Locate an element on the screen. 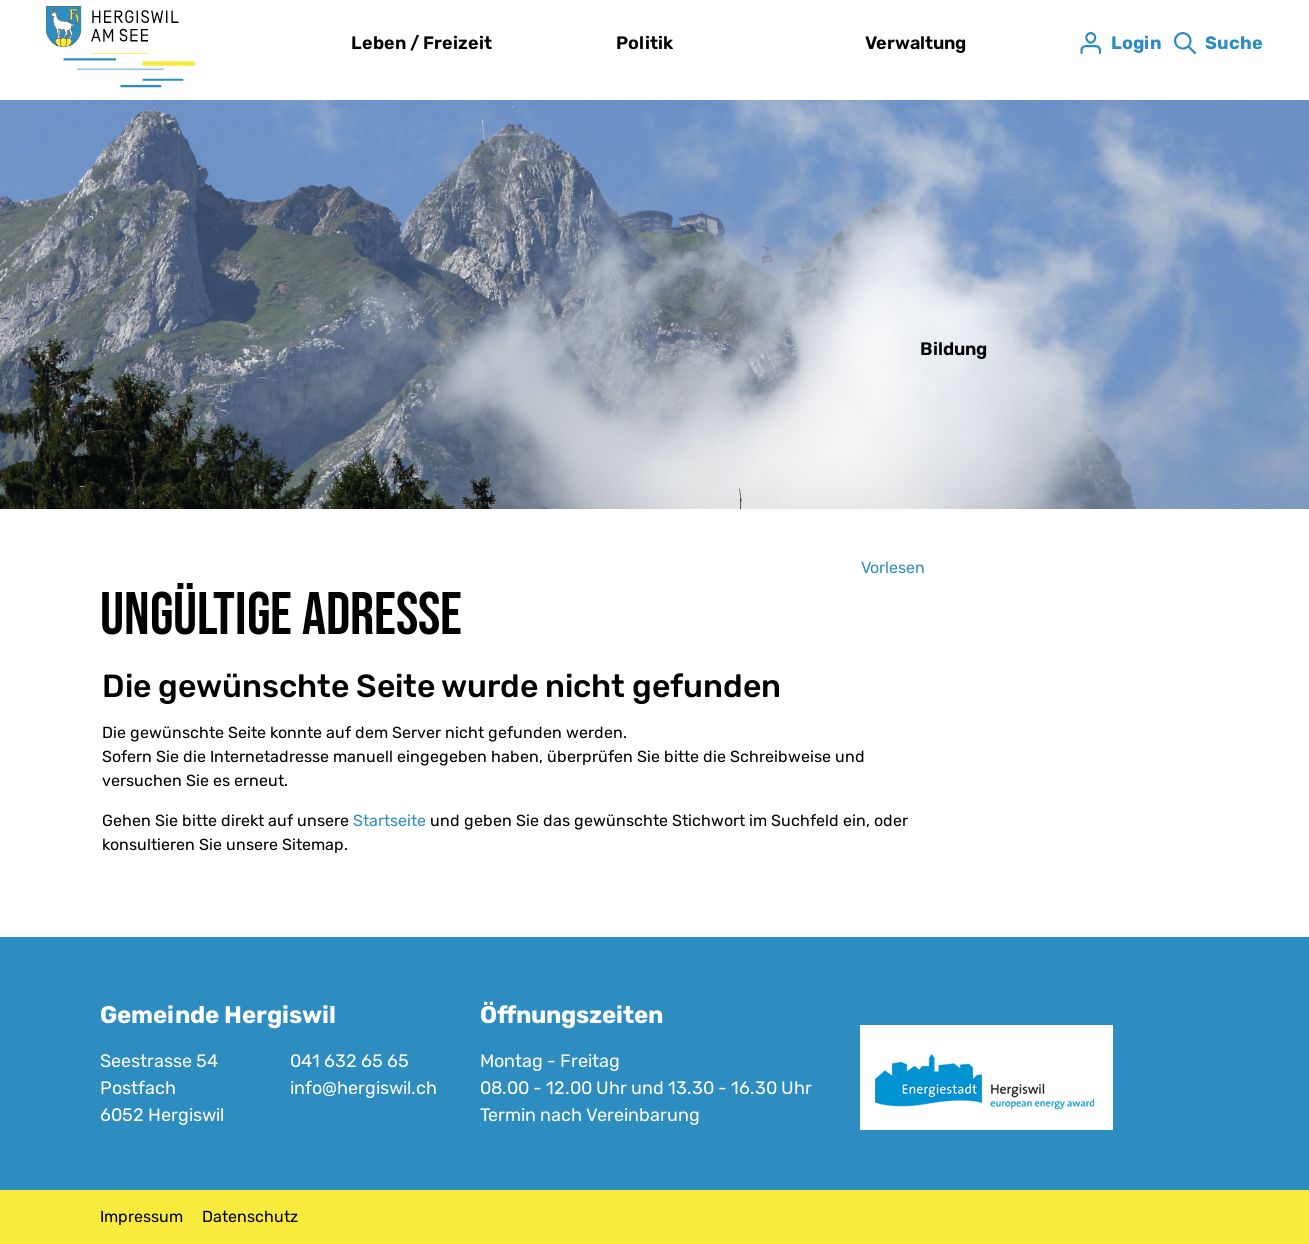 This screenshot has height=1244, width=1309. 041 632 65 65 is located at coordinates (349, 1061).